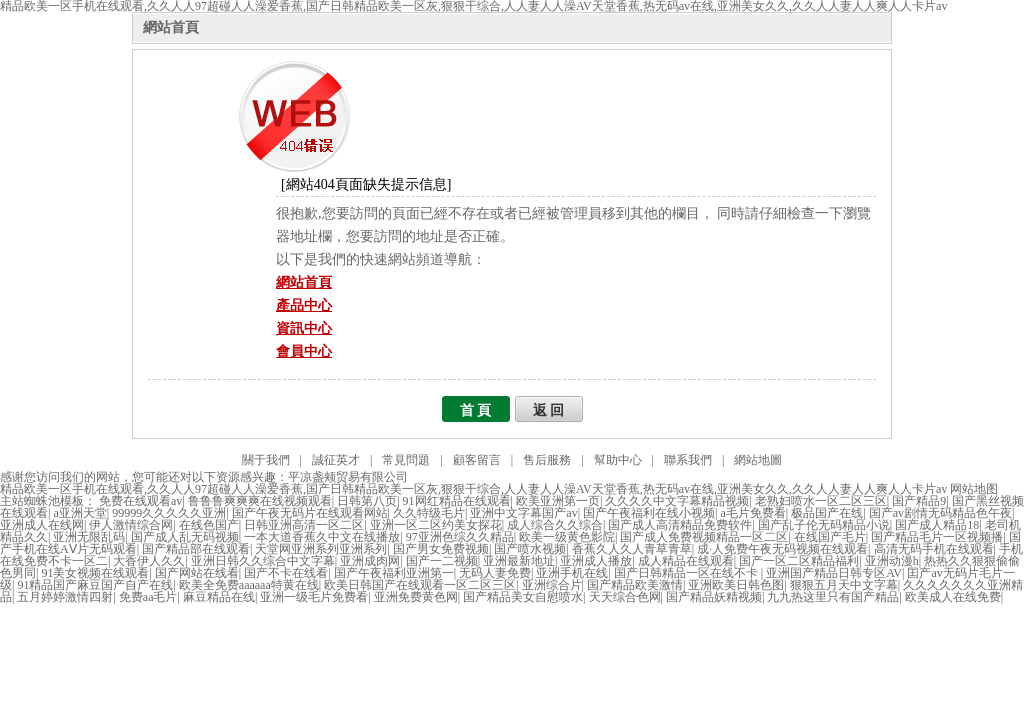  What do you see at coordinates (547, 460) in the screenshot?
I see `售后服務` at bounding box center [547, 460].